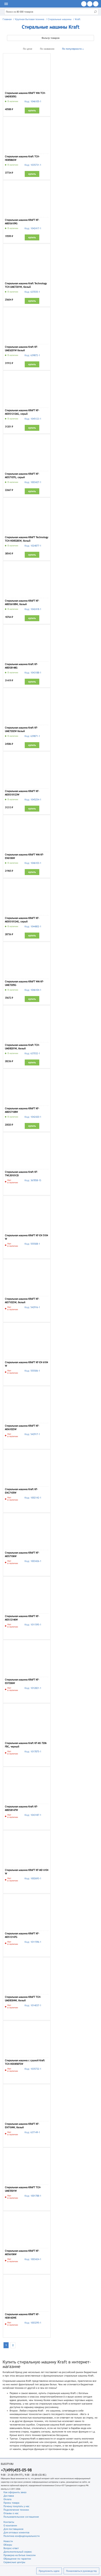 Image resolution: width=101 pixels, height=2576 pixels. Describe the element at coordinates (26, 539) in the screenshot. I see `Стиральная машина KRAFT Technology TCH-HD8528SW, белый` at that location.